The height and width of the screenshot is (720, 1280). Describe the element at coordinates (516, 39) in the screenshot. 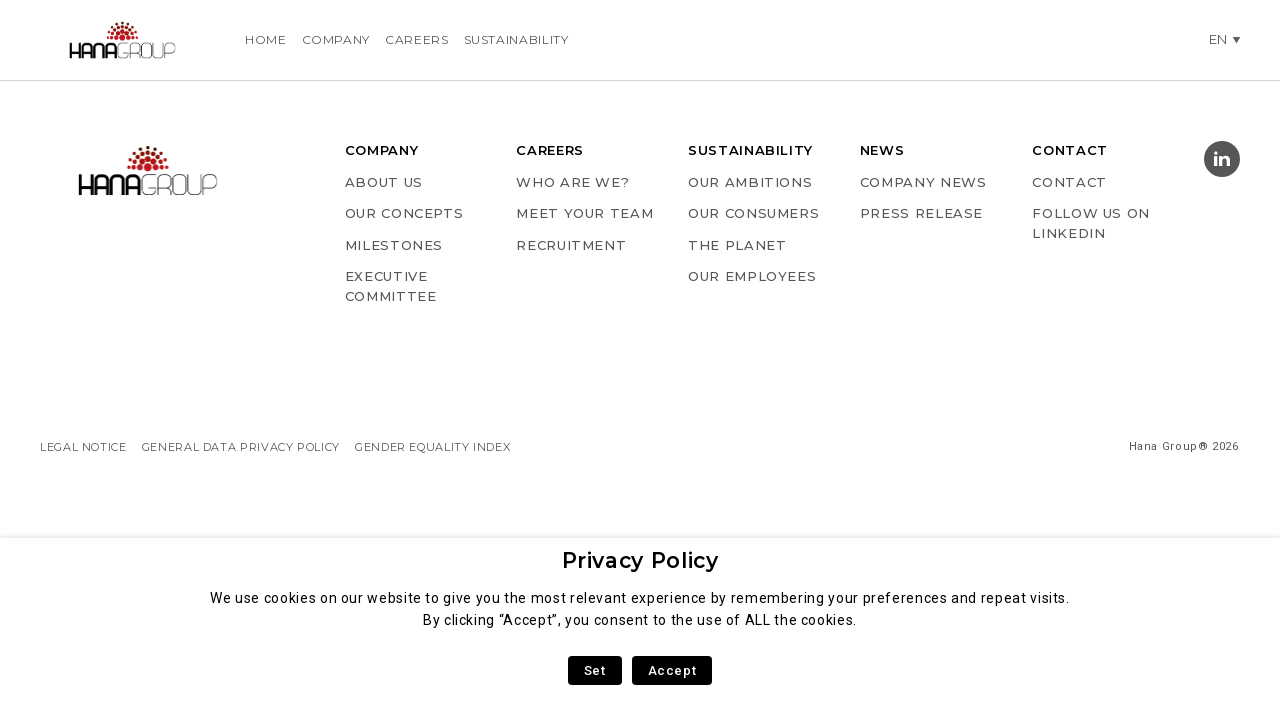

I see `Sustainability` at that location.